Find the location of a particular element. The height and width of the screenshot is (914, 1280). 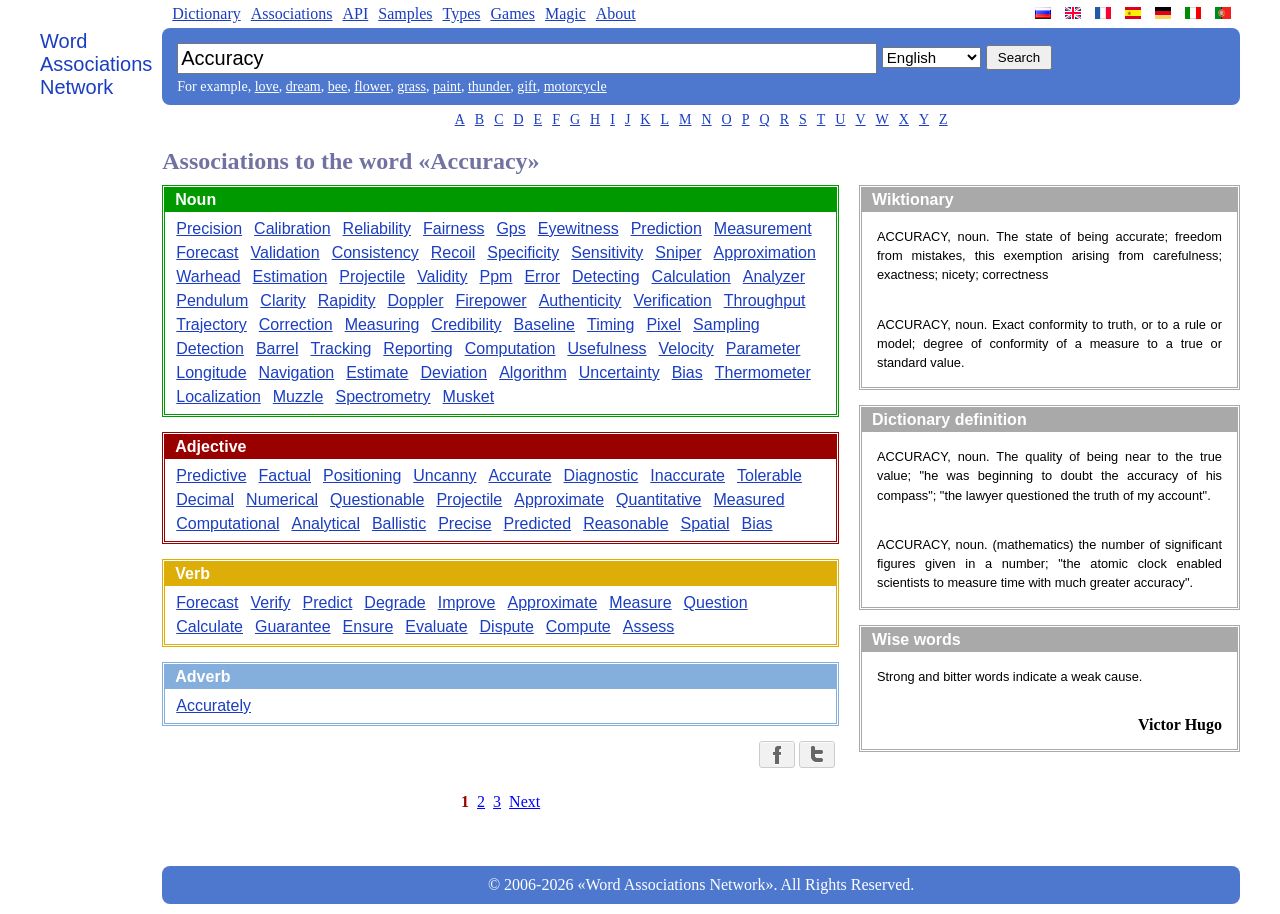

Ensure is located at coordinates (368, 626).